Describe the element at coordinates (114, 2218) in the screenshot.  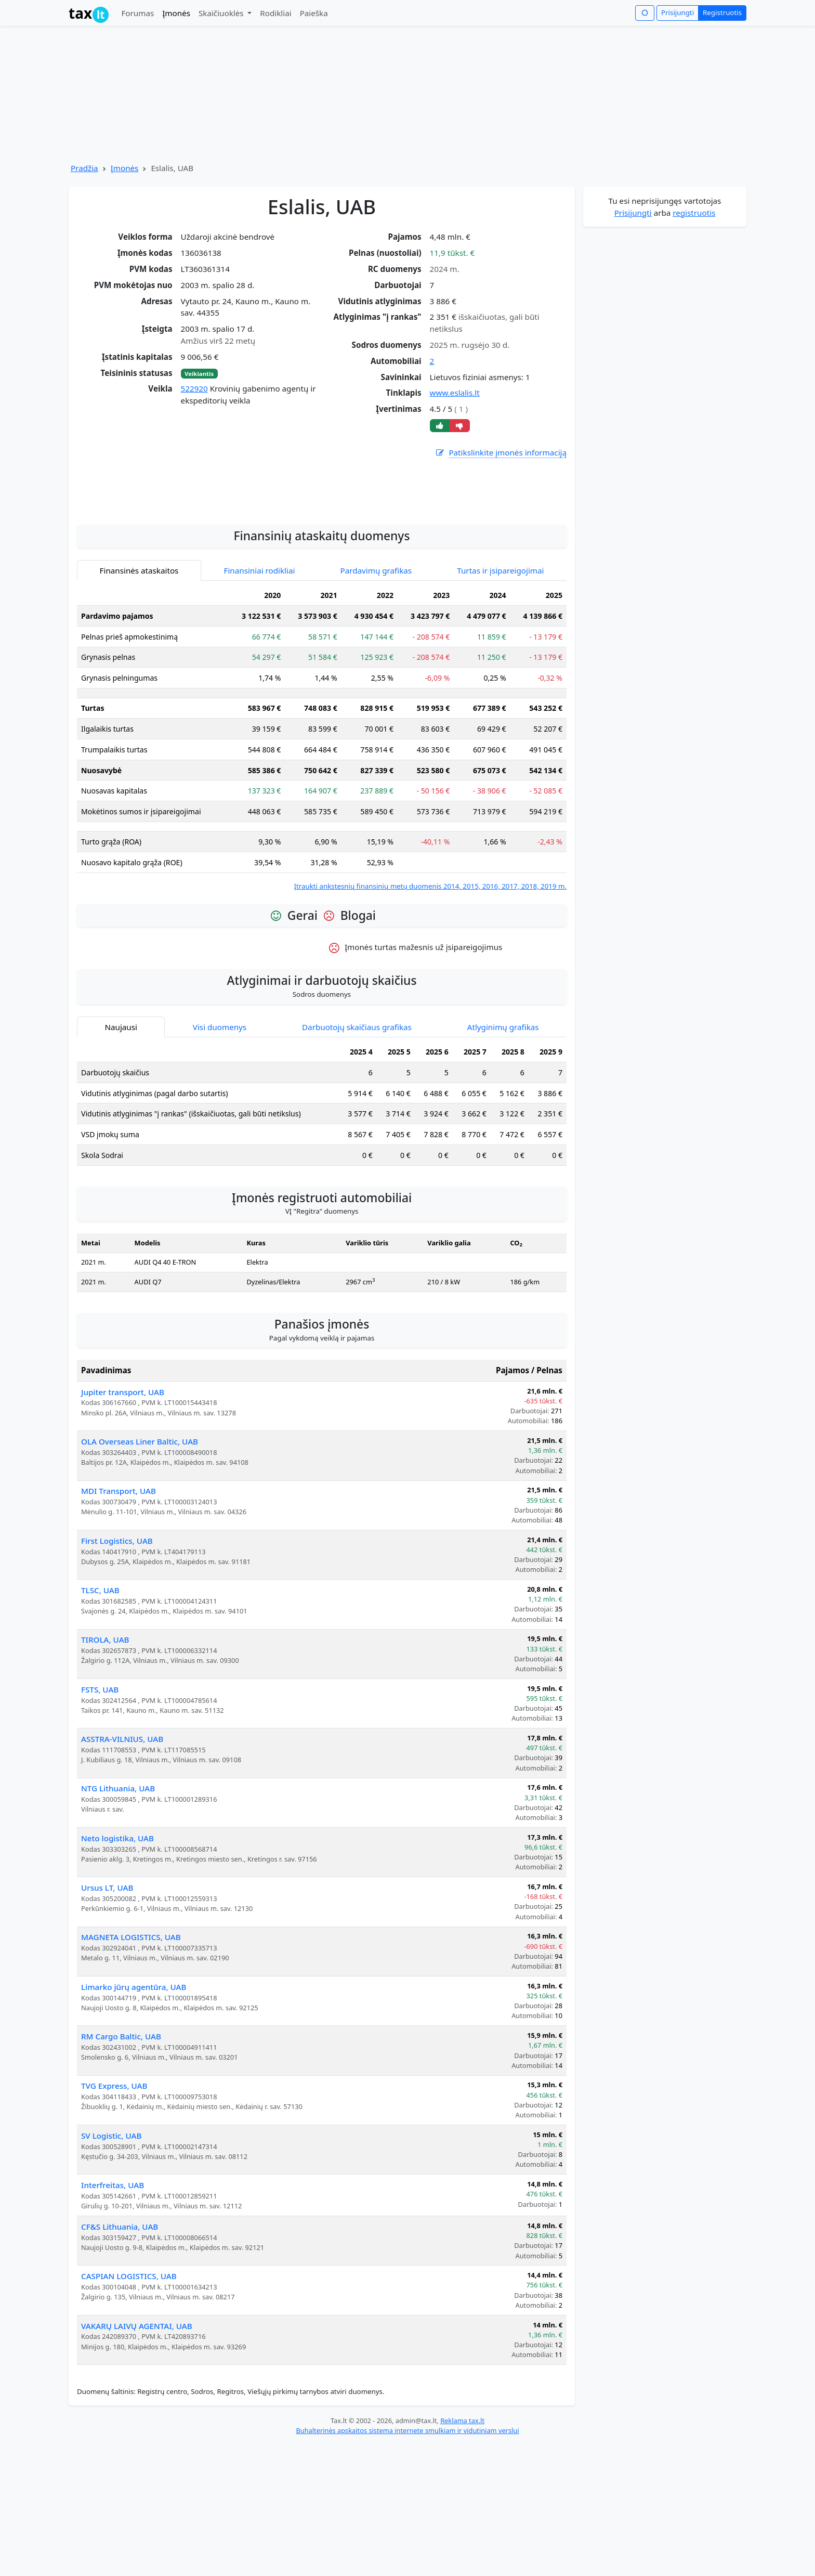
I see `TVG Express, UAB` at that location.